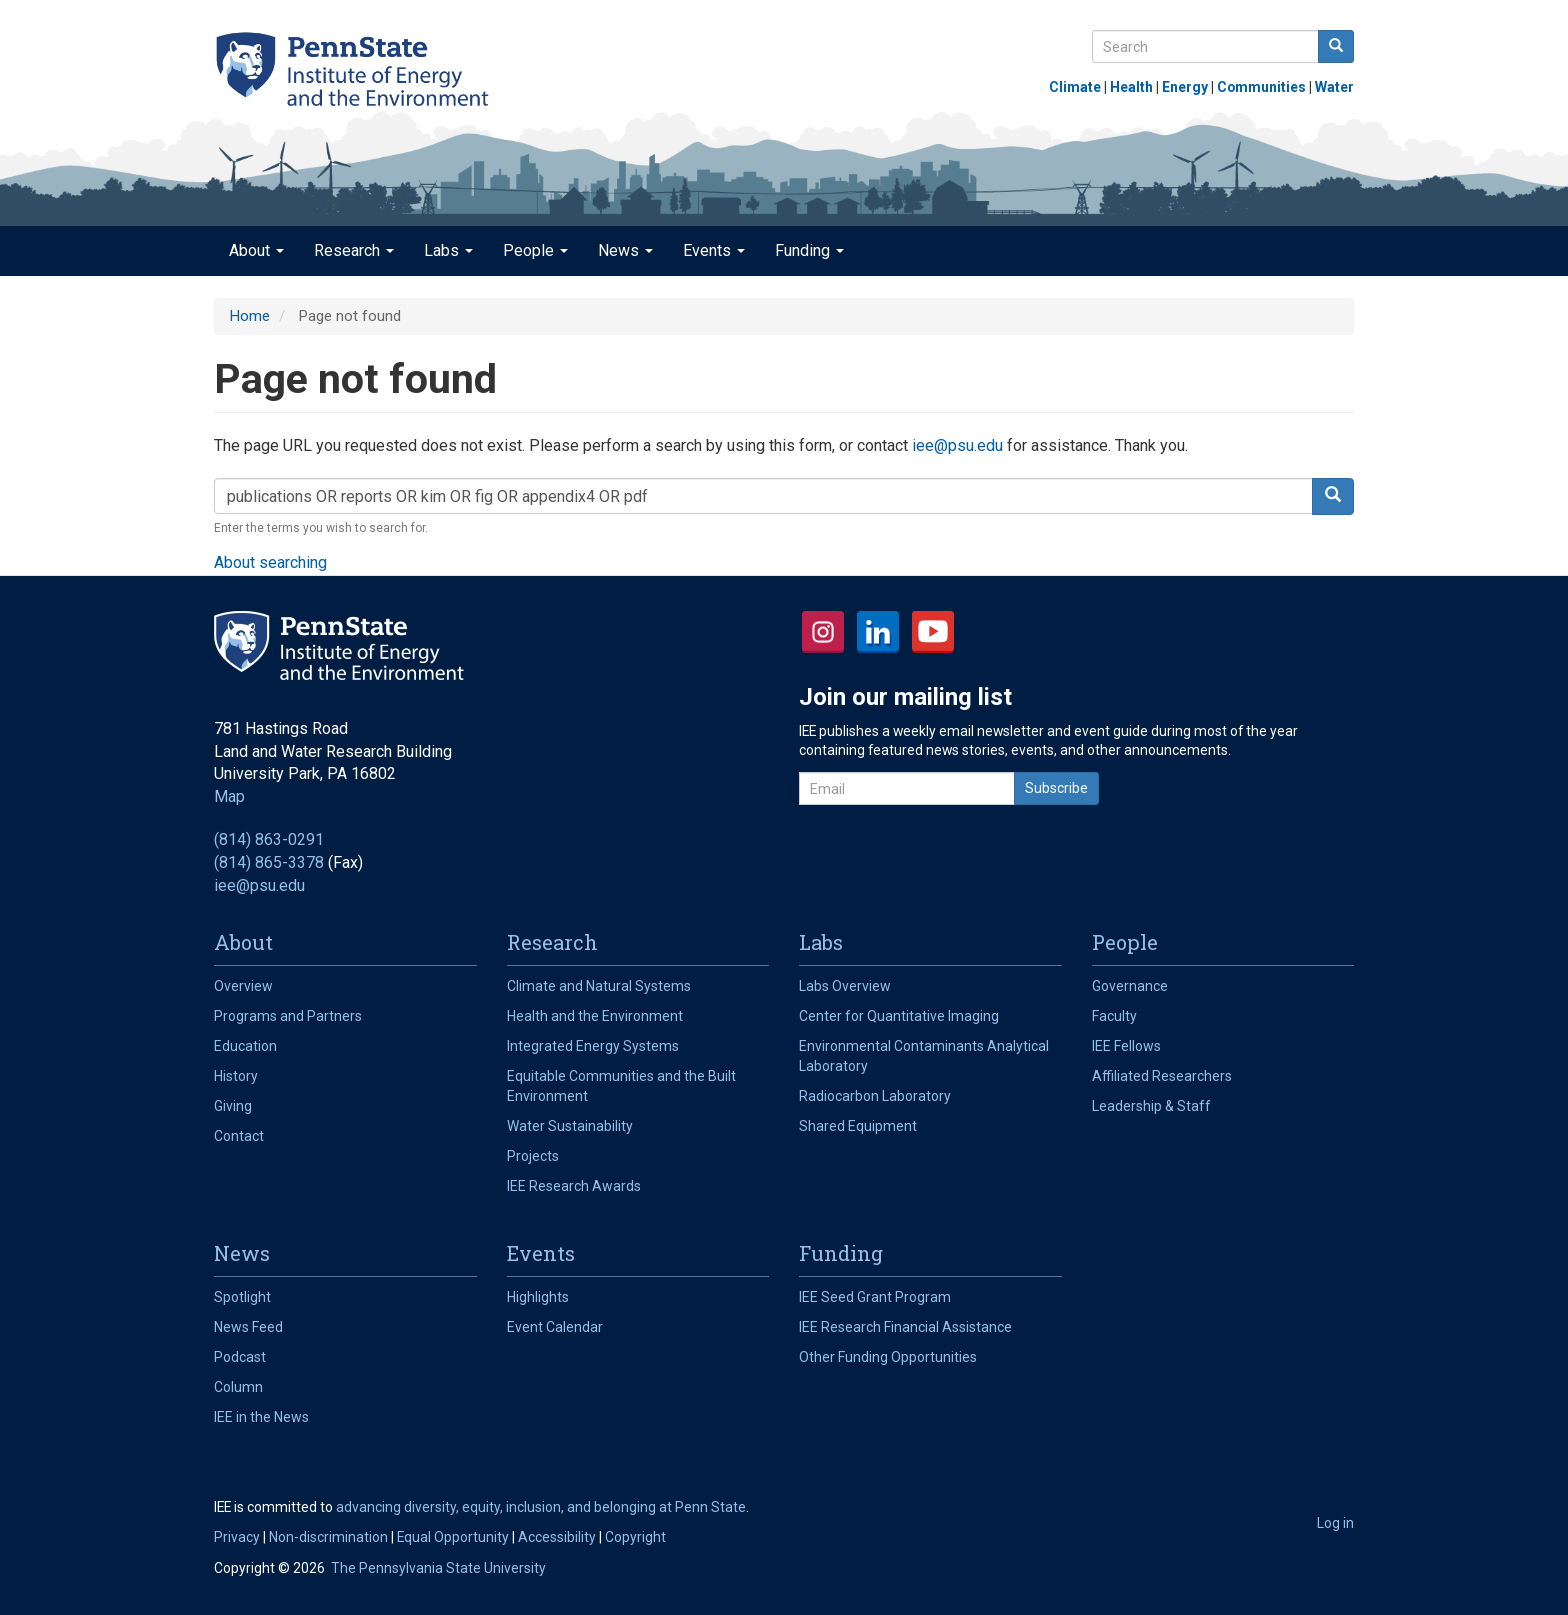 The height and width of the screenshot is (1615, 1568). Describe the element at coordinates (625, 250) in the screenshot. I see `News` at that location.